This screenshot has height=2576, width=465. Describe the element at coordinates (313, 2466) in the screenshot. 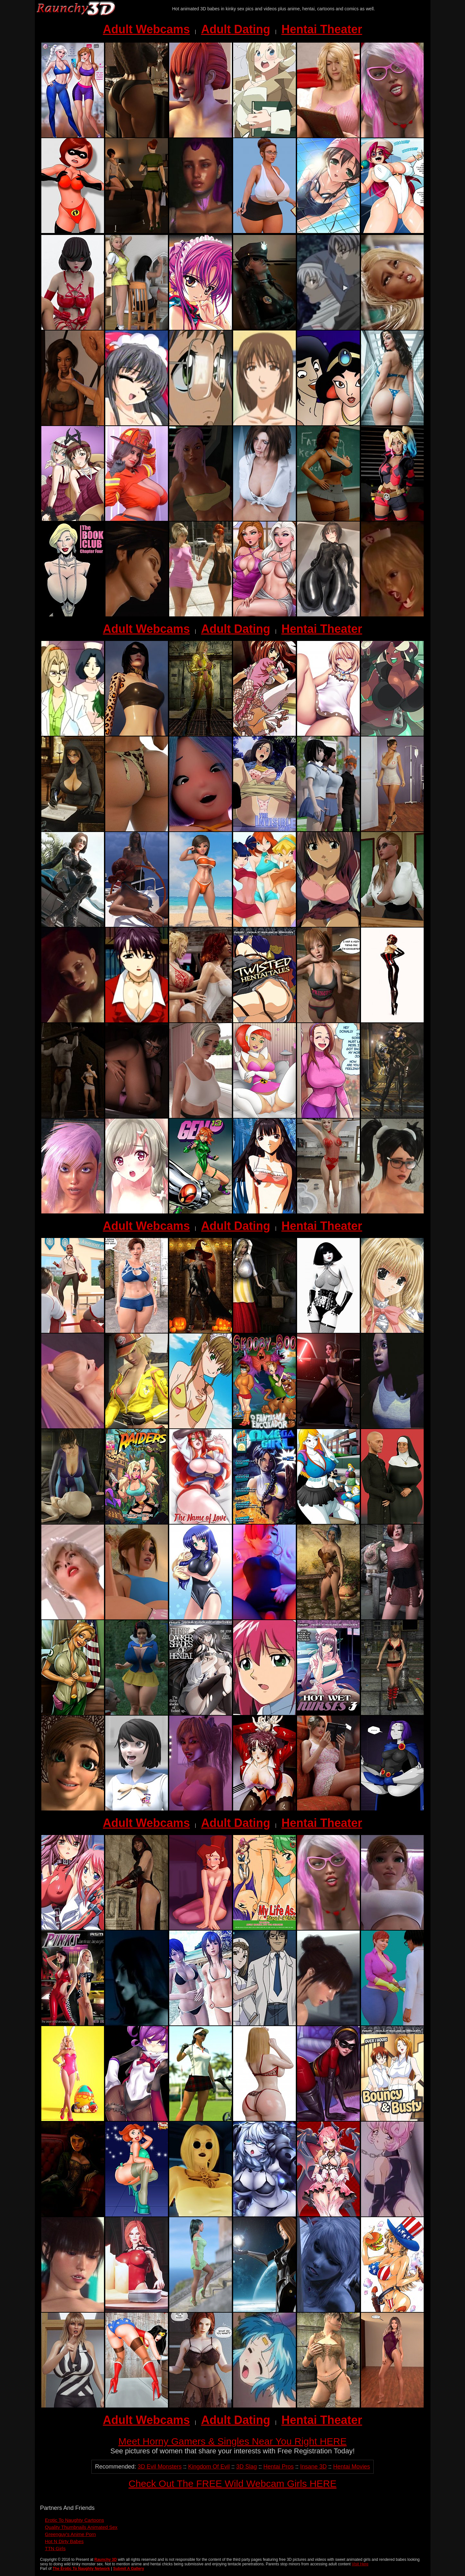

I see `Insane 3D` at that location.